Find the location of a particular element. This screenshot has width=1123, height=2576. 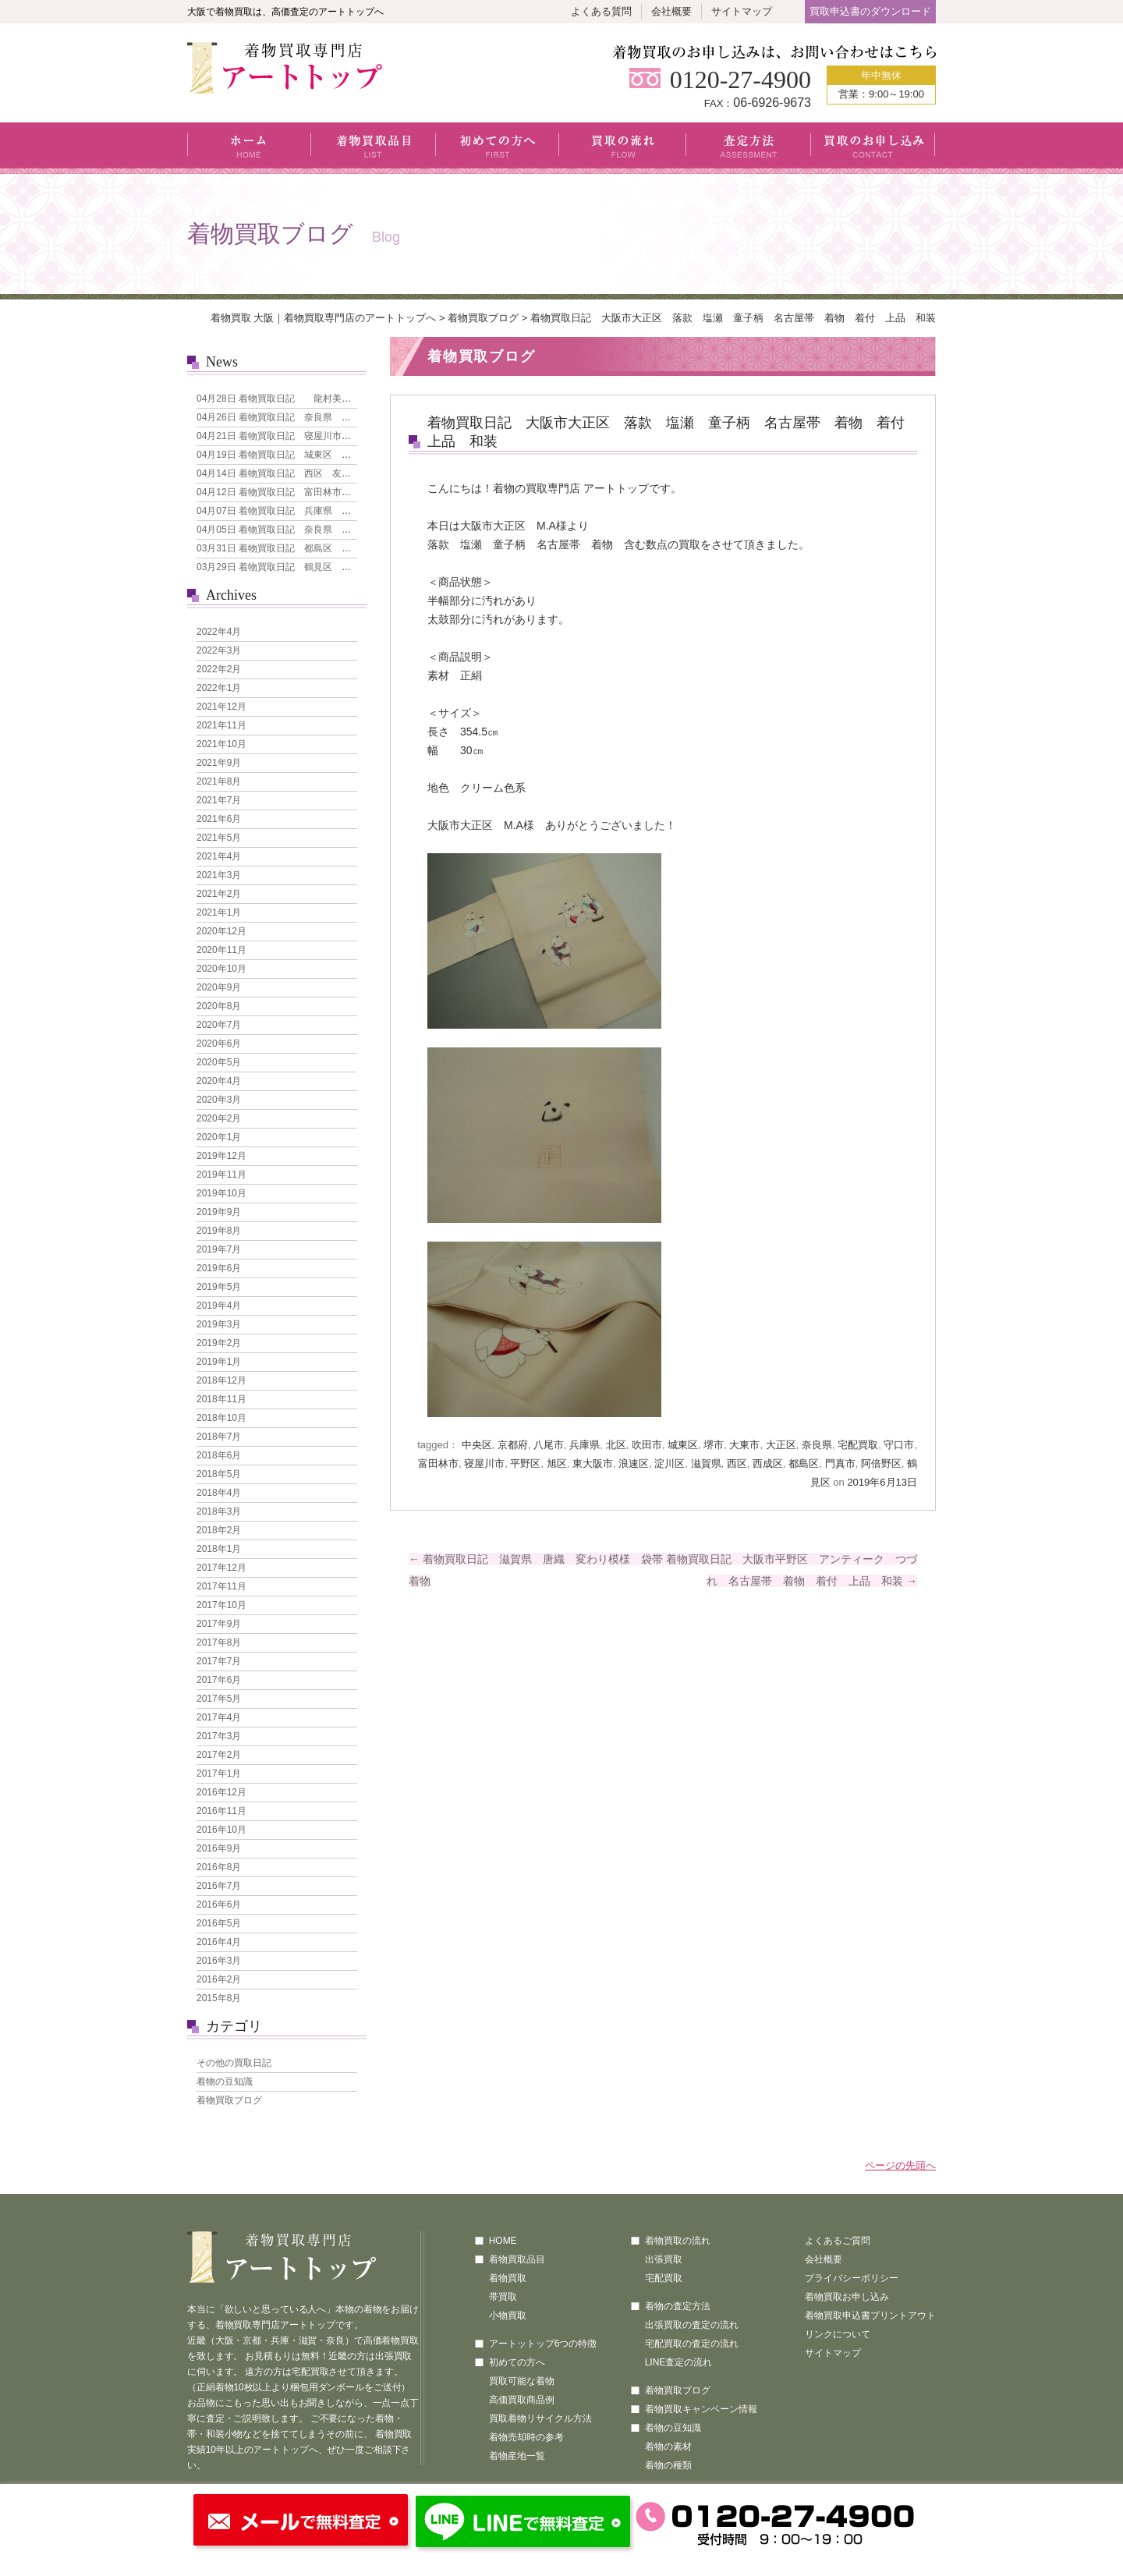

2018年11月 is located at coordinates (221, 1399).